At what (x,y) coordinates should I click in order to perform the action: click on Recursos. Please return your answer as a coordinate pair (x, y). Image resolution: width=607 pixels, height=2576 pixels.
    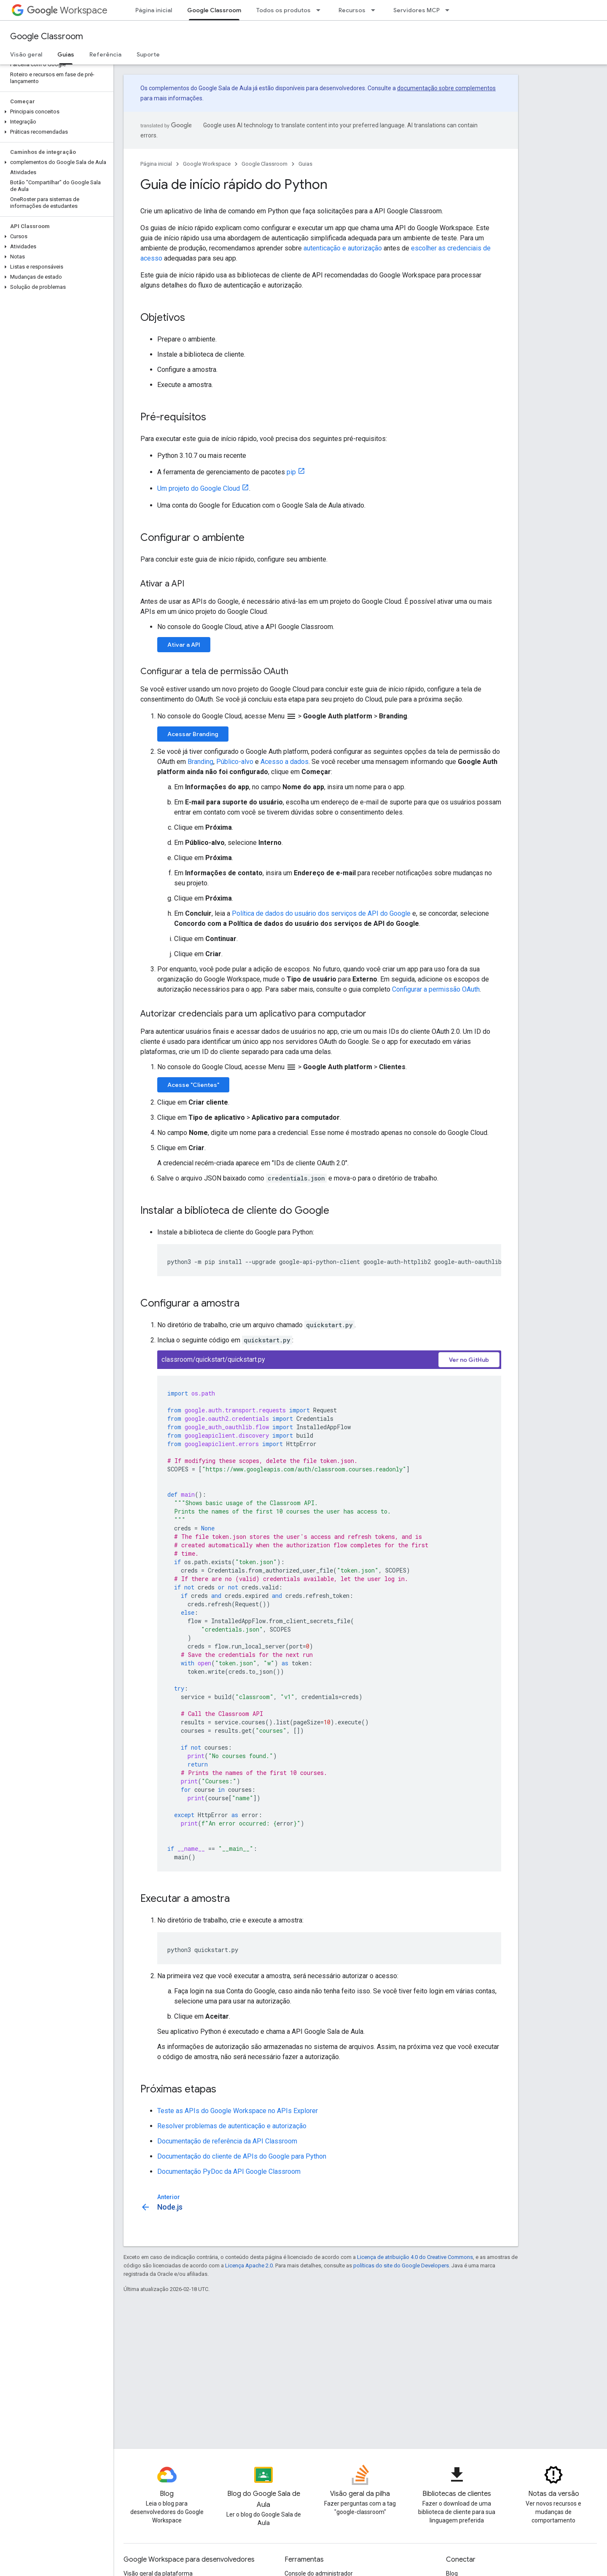
    Looking at the image, I should click on (351, 10).